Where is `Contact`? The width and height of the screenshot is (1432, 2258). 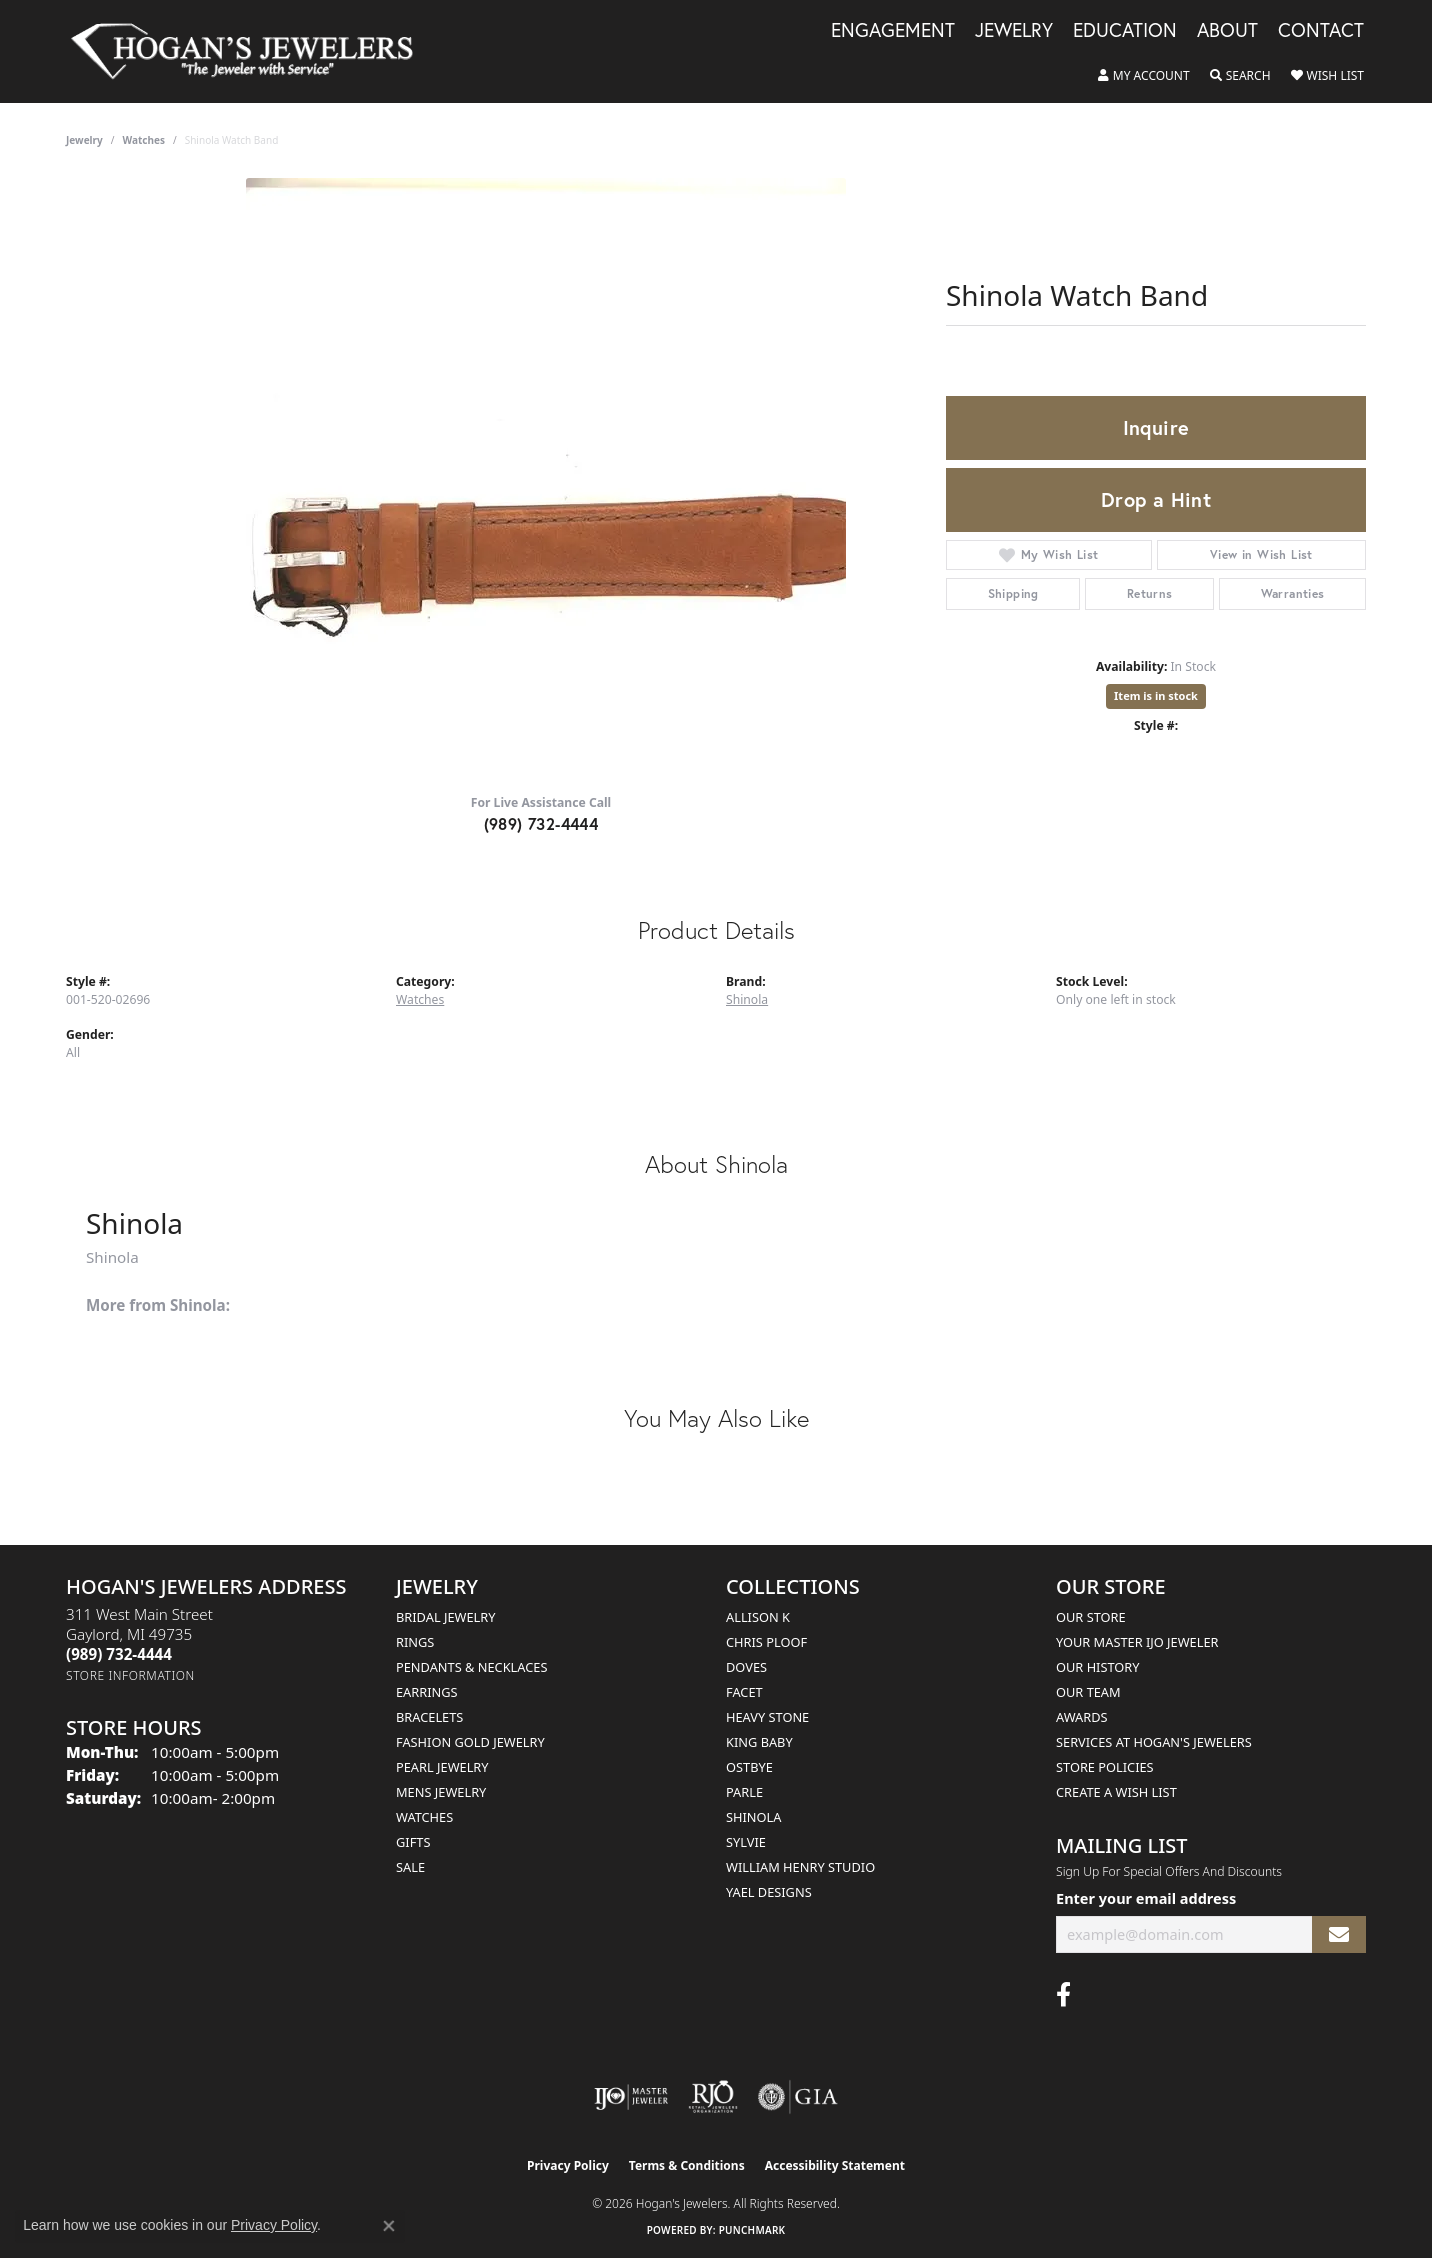 Contact is located at coordinates (1321, 31).